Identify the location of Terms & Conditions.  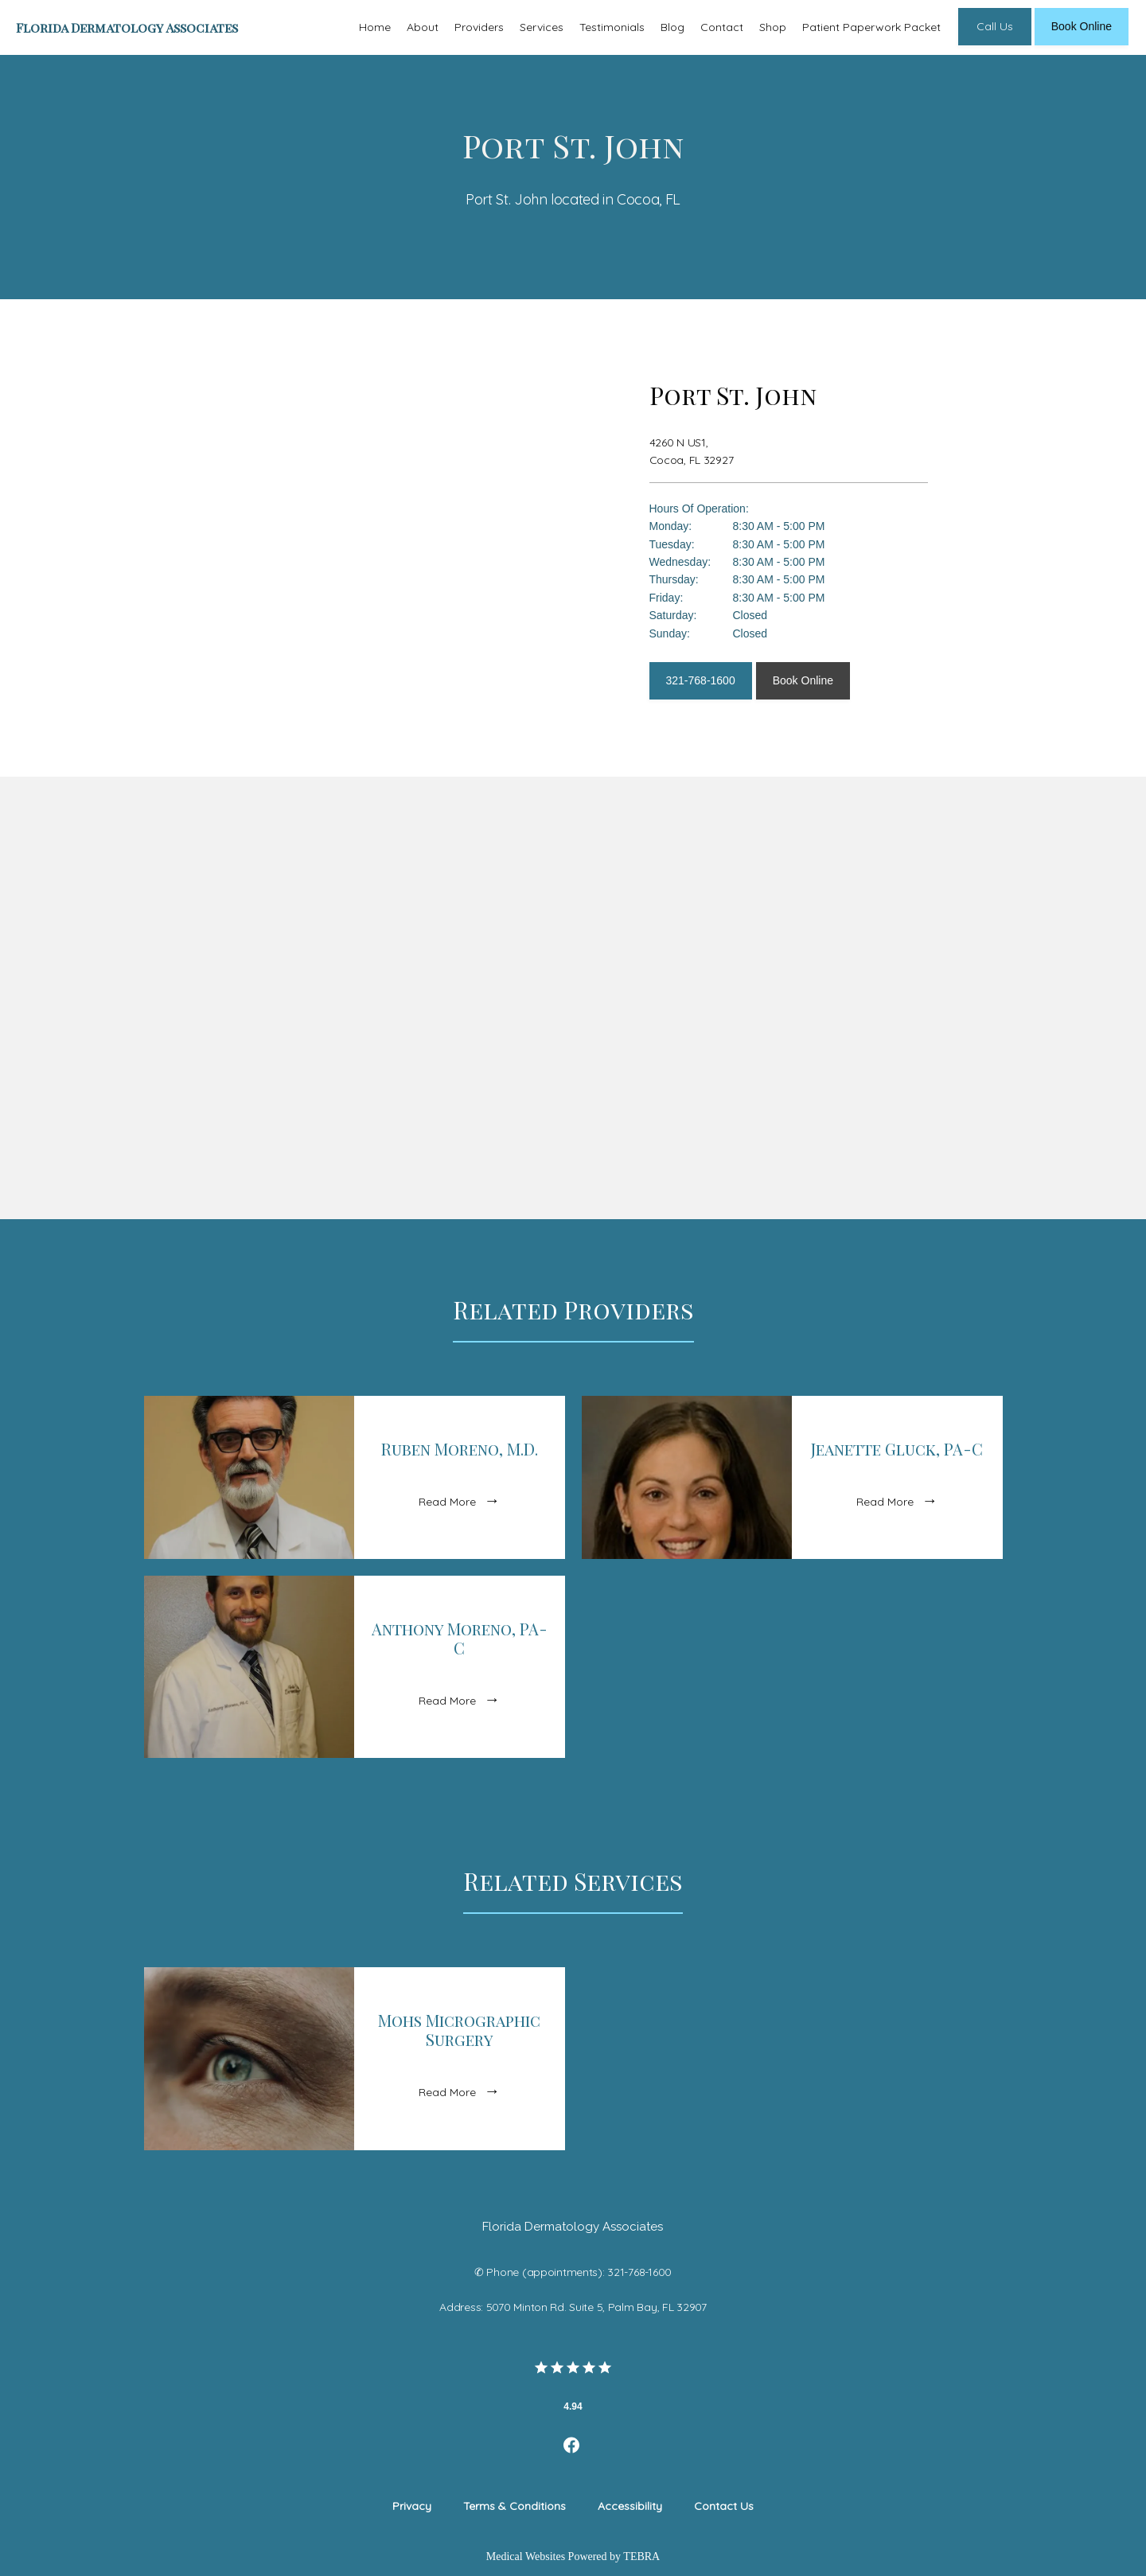
(514, 2506).